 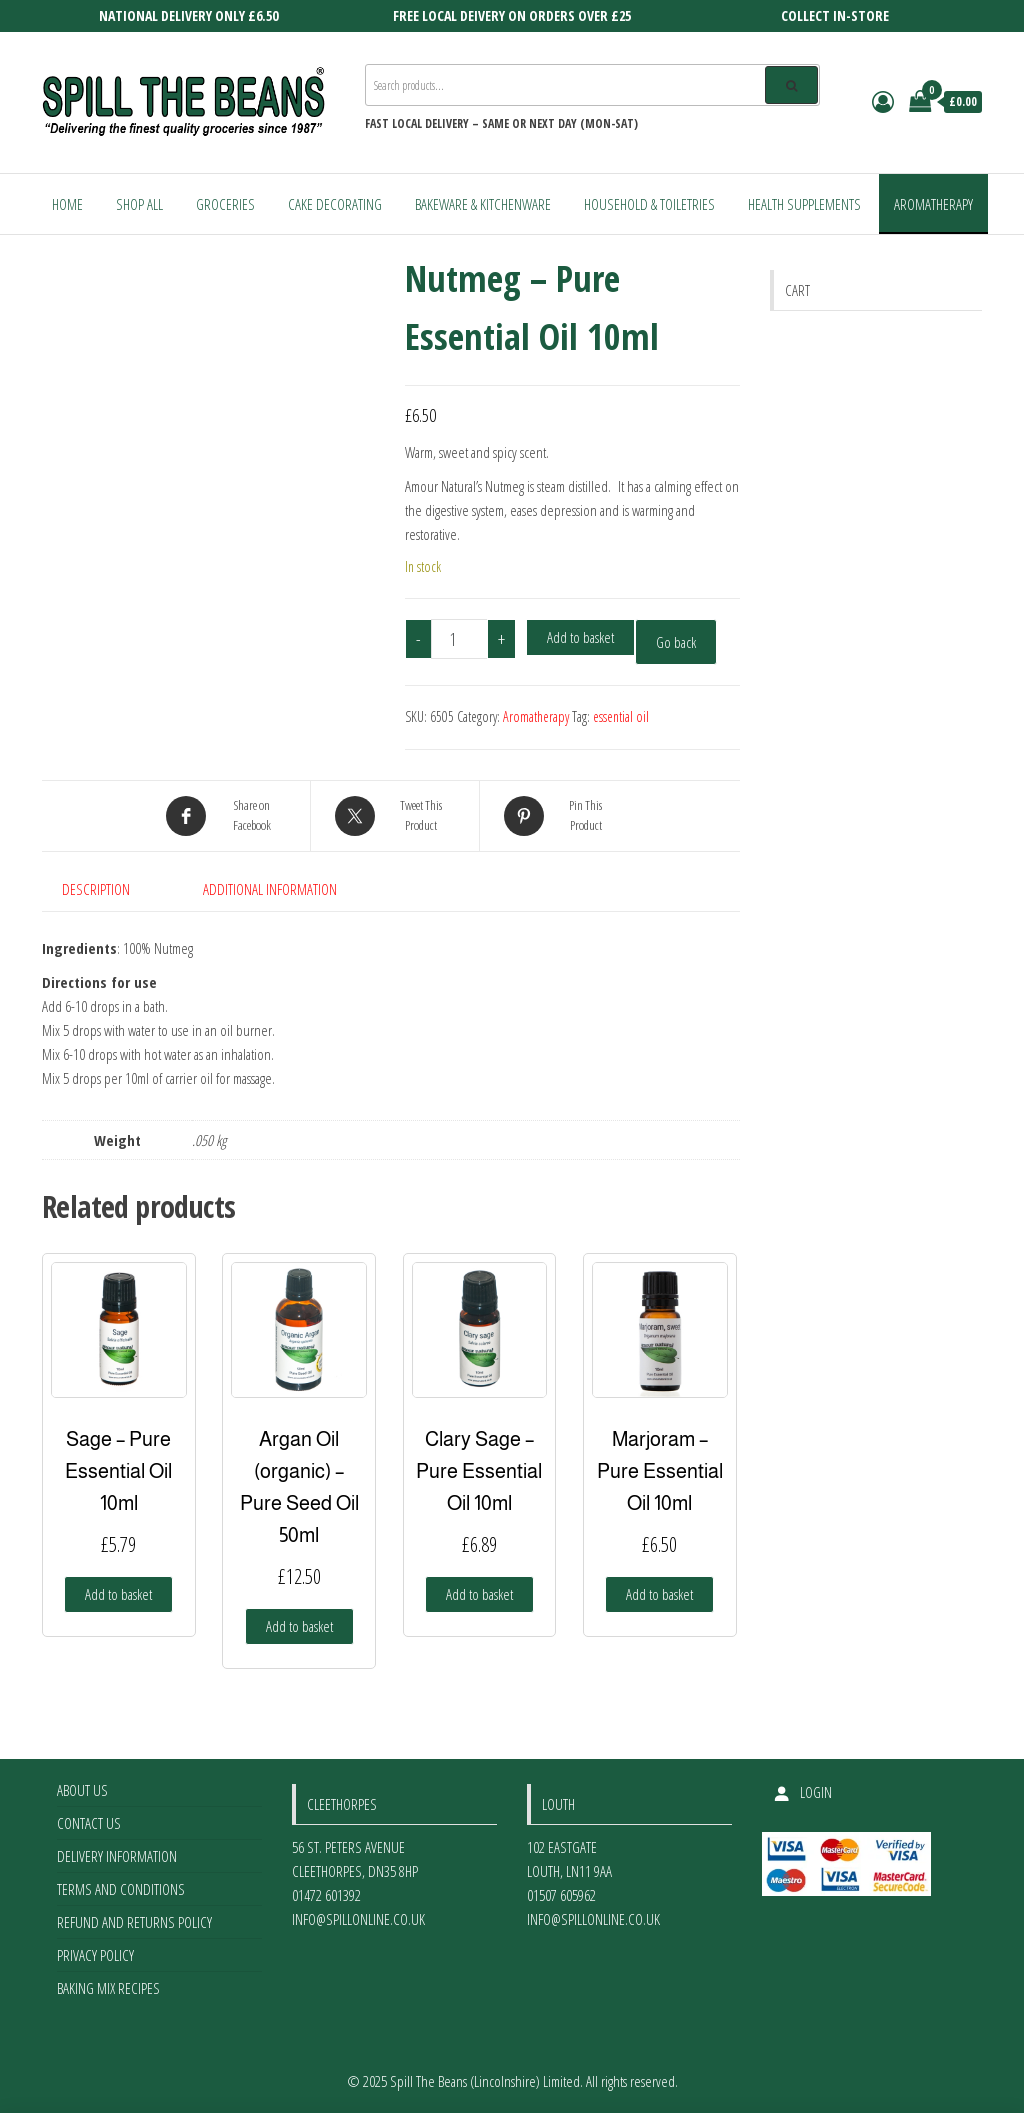 What do you see at coordinates (299, 1626) in the screenshot?
I see `Add to basket [Add to basket: “Argan Oil (organic) - Pure Seed Oil 50ml”]` at bounding box center [299, 1626].